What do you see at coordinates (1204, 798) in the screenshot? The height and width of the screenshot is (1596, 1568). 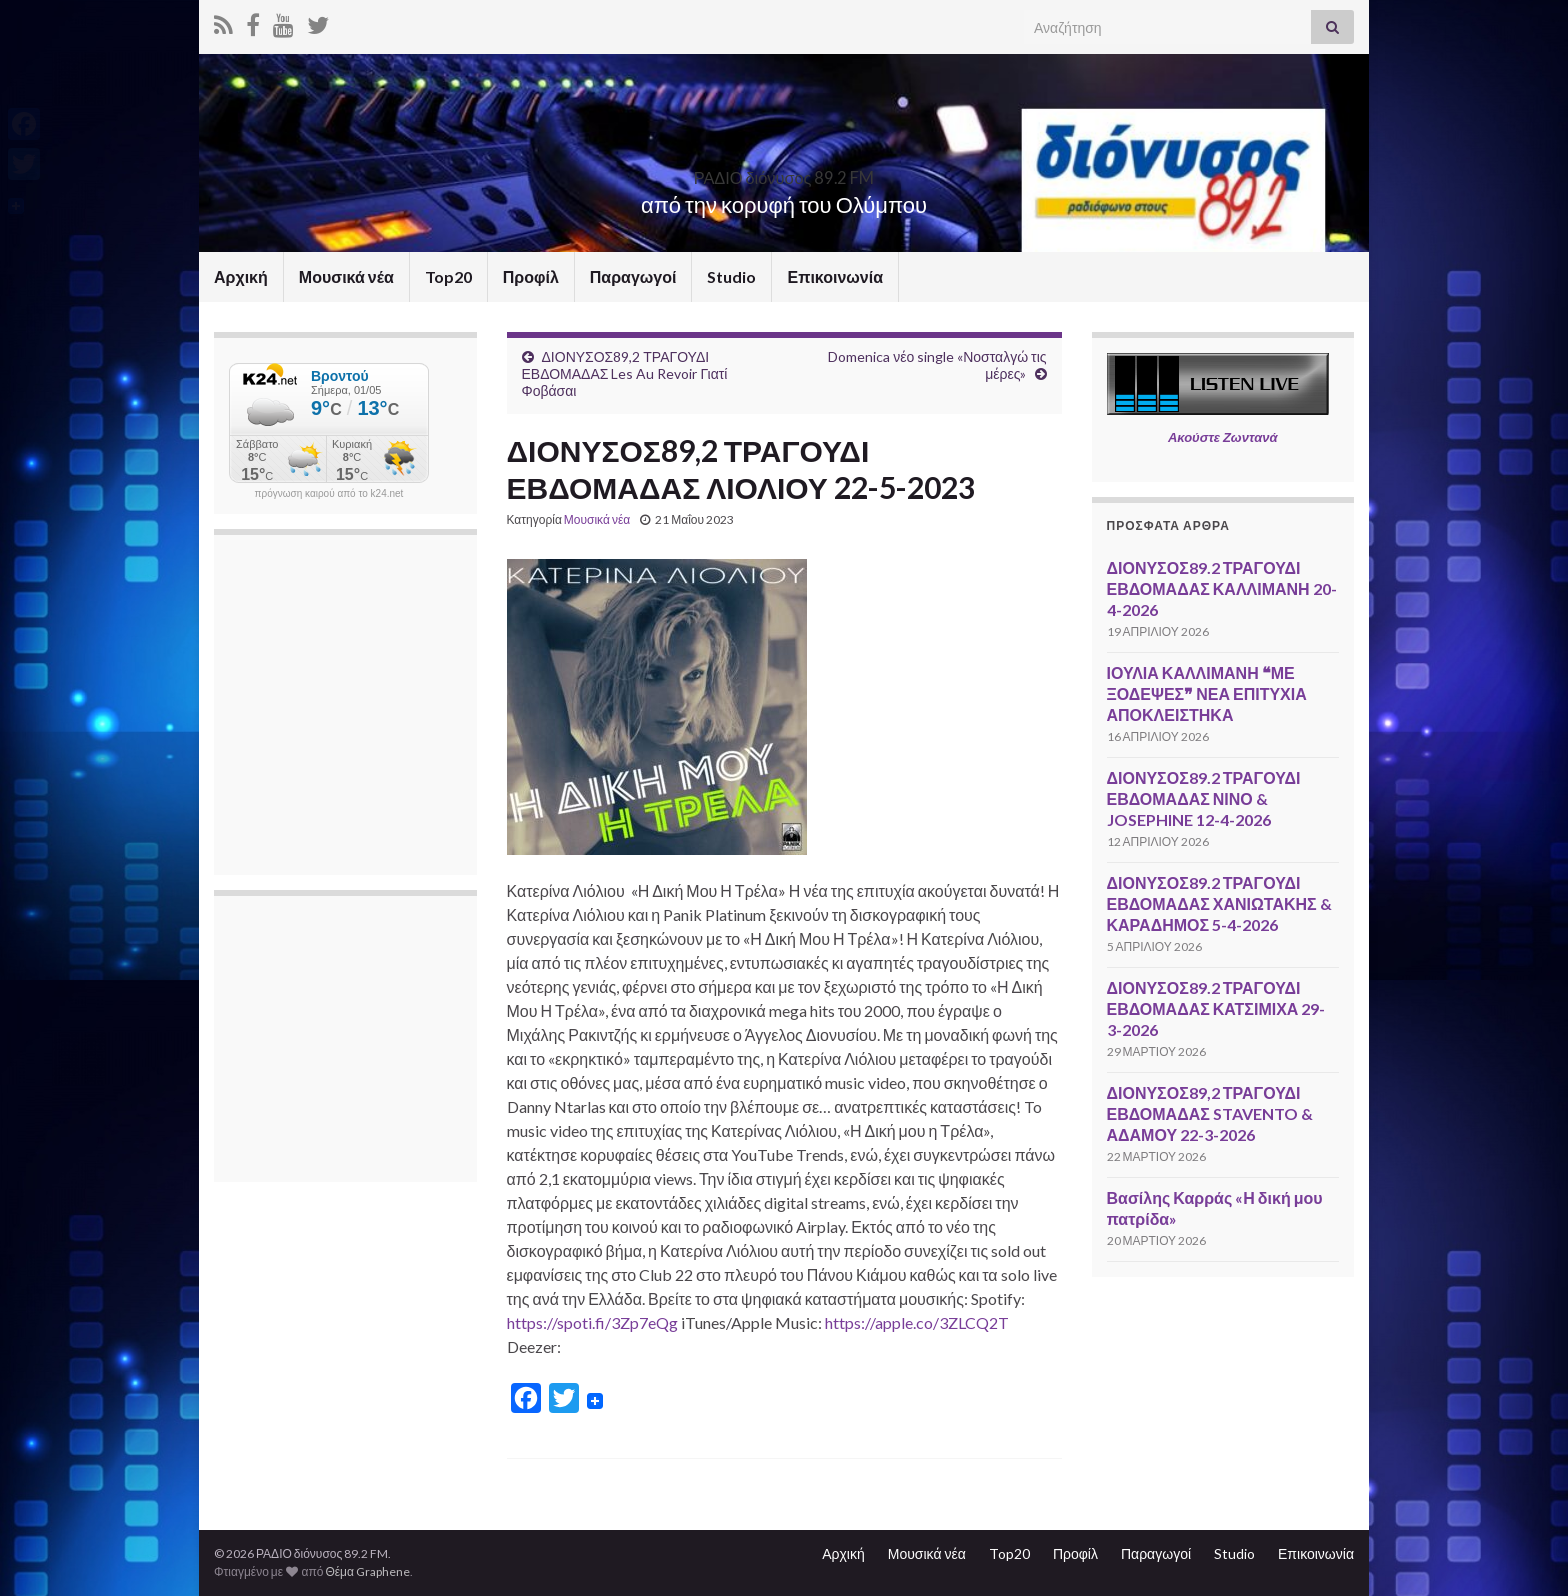 I see `ΔΙΟΝΥΣΟΣ89.2 ΤΡΑΓΟΥΔΙ ΕΒΔΟΜΑΔΑΣ ΝΙΝΟ & JOSEPHINE 12-4-2026` at bounding box center [1204, 798].